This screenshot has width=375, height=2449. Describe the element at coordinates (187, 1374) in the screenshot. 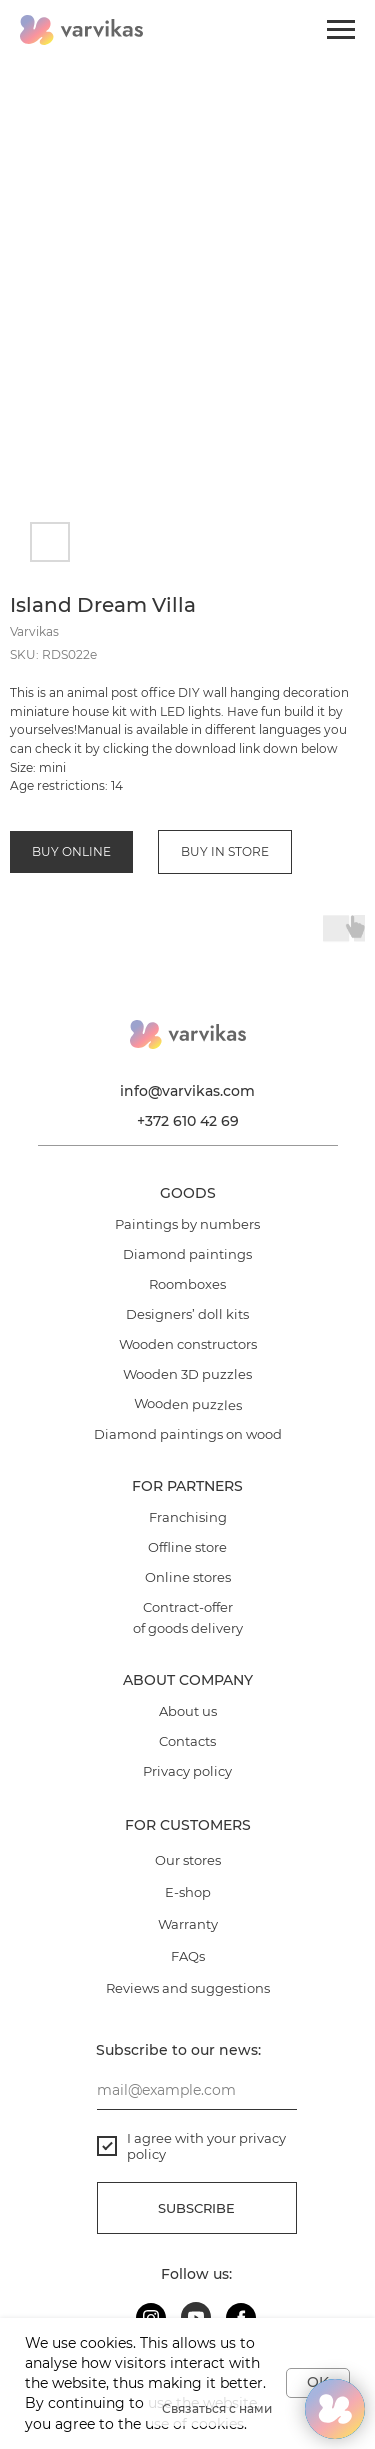

I see `Wooden 3D puzzles` at that location.